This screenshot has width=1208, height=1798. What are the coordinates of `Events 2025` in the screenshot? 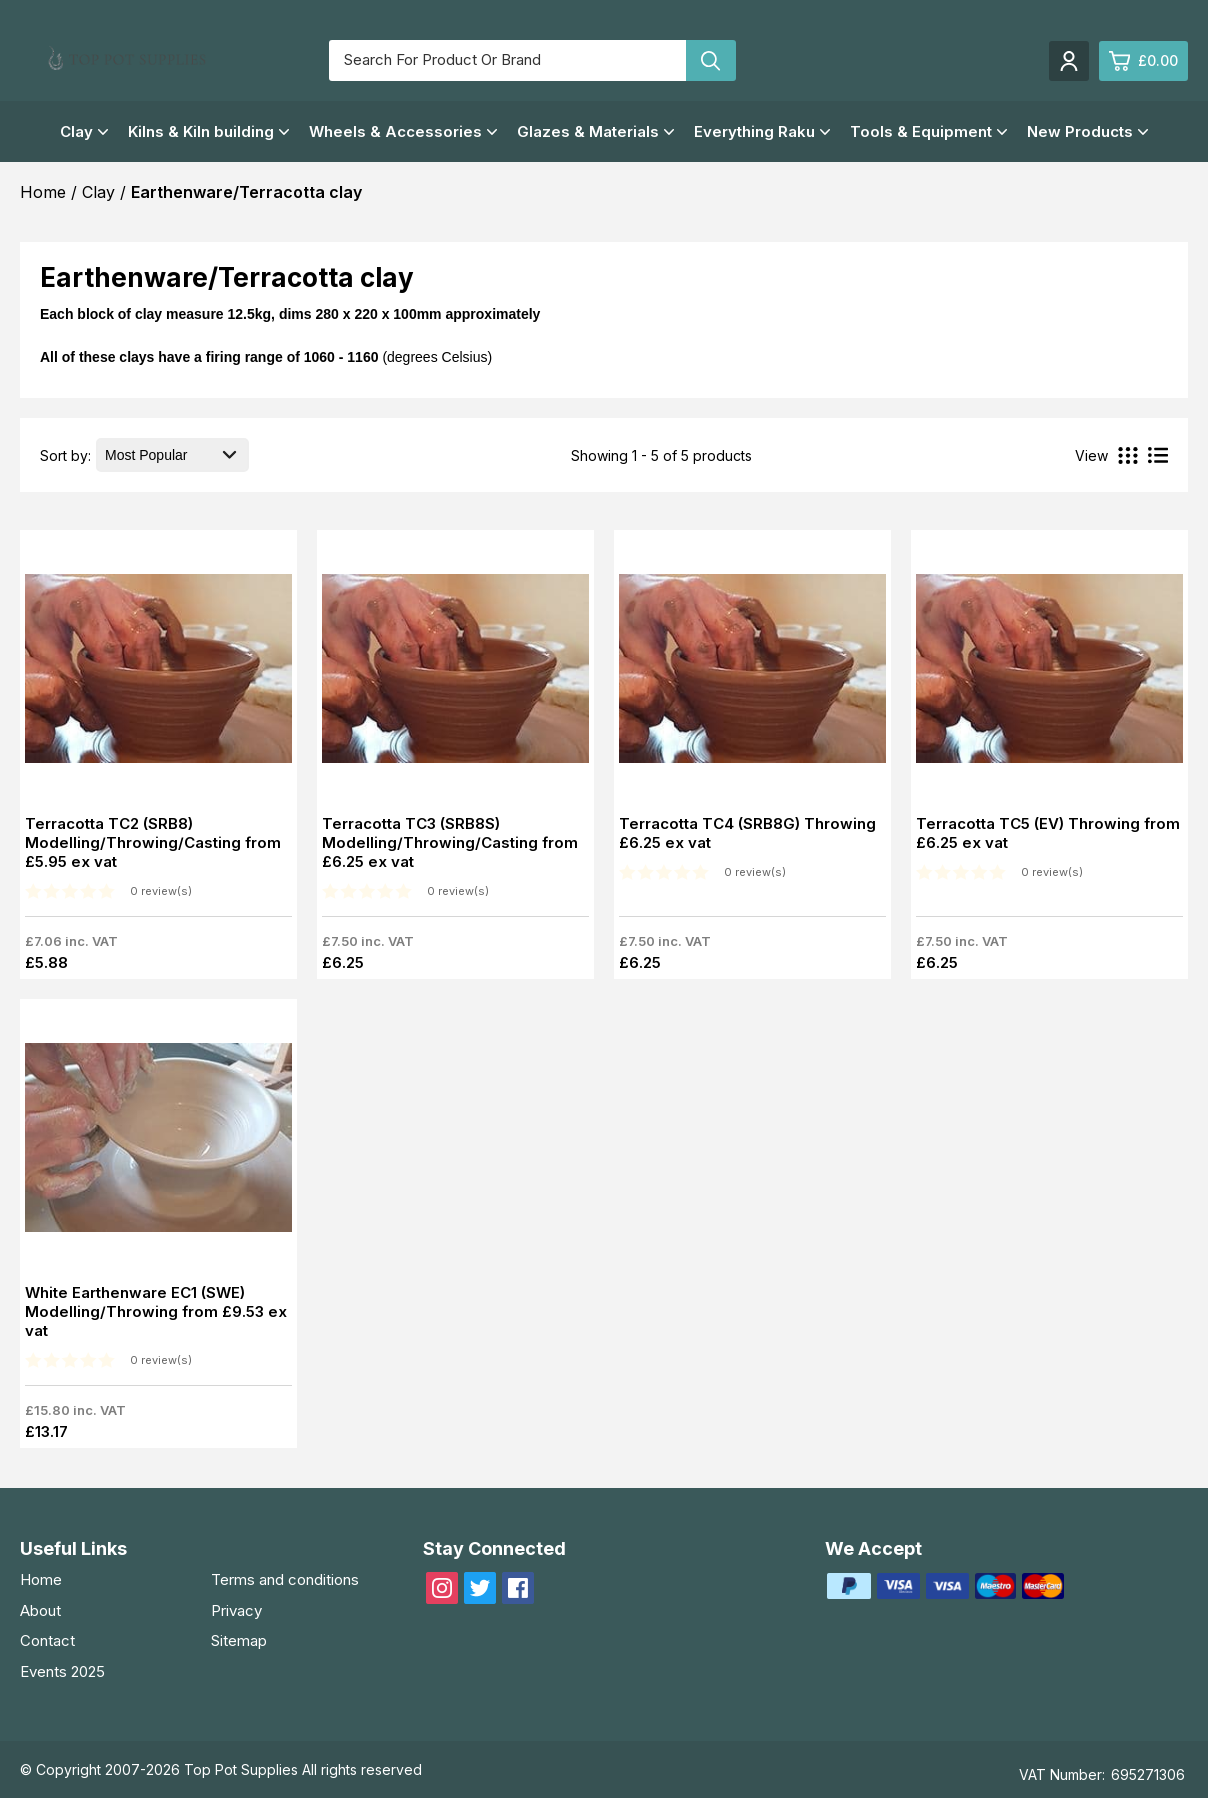 It's located at (62, 1671).